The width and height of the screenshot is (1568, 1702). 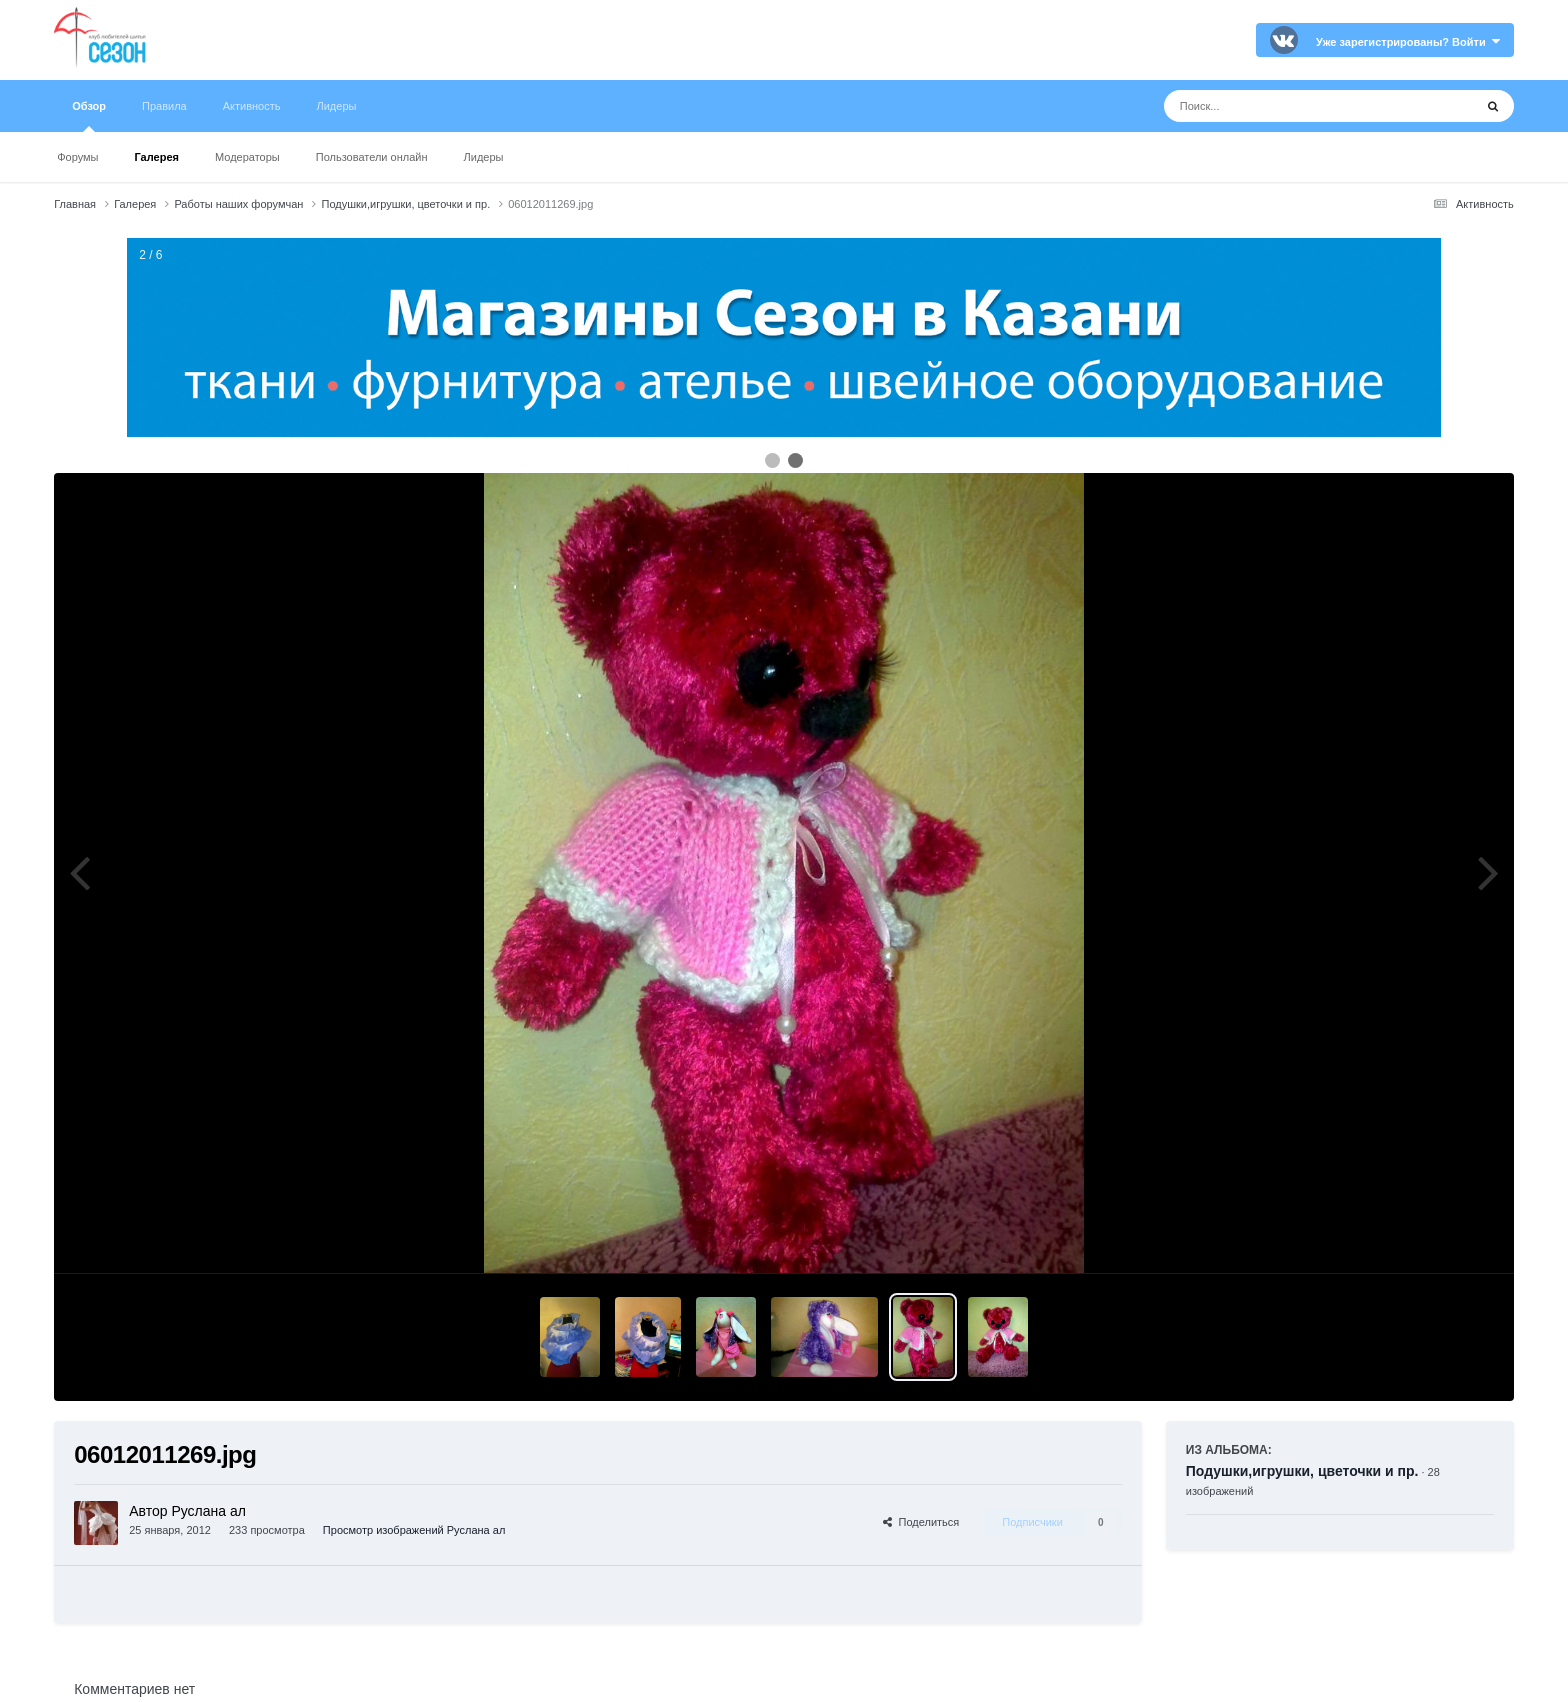 I want to click on Пользователи онлайн, so click(x=372, y=157).